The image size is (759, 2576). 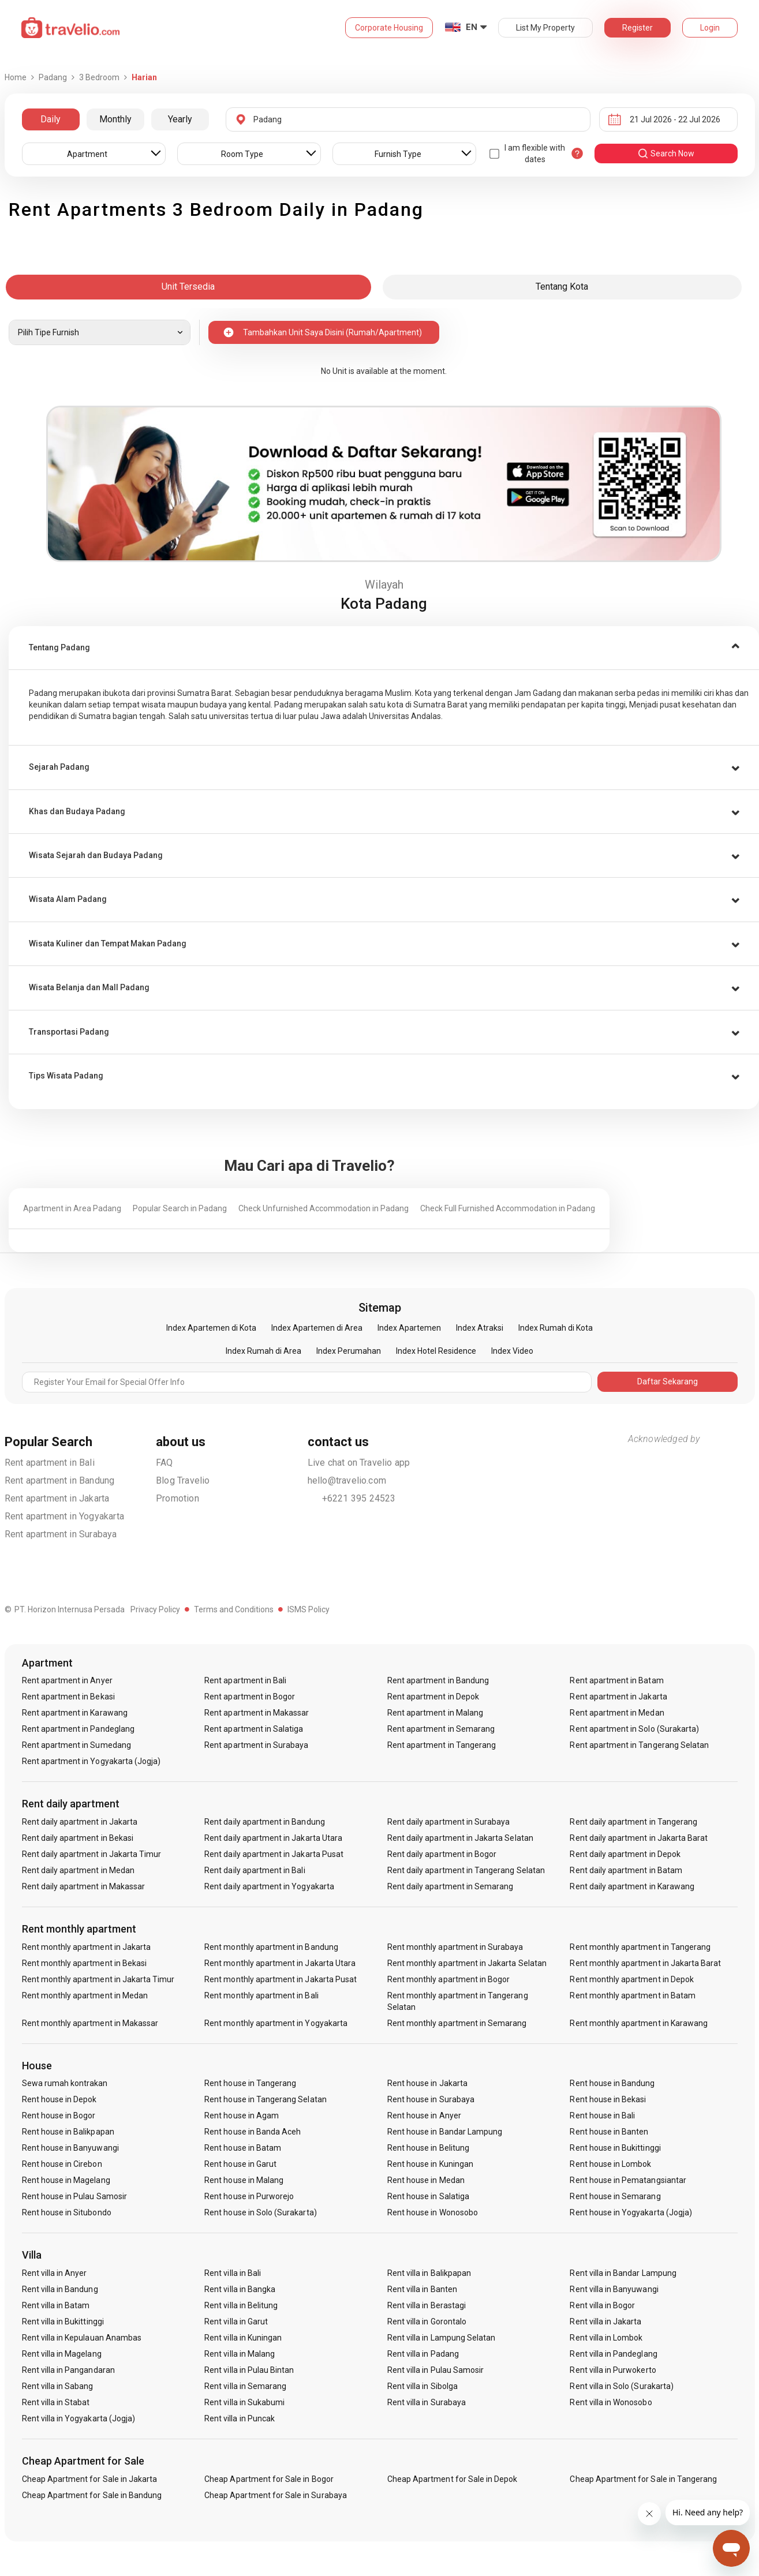 What do you see at coordinates (634, 1728) in the screenshot?
I see `Rent apartment in Solo (Surakarta)` at bounding box center [634, 1728].